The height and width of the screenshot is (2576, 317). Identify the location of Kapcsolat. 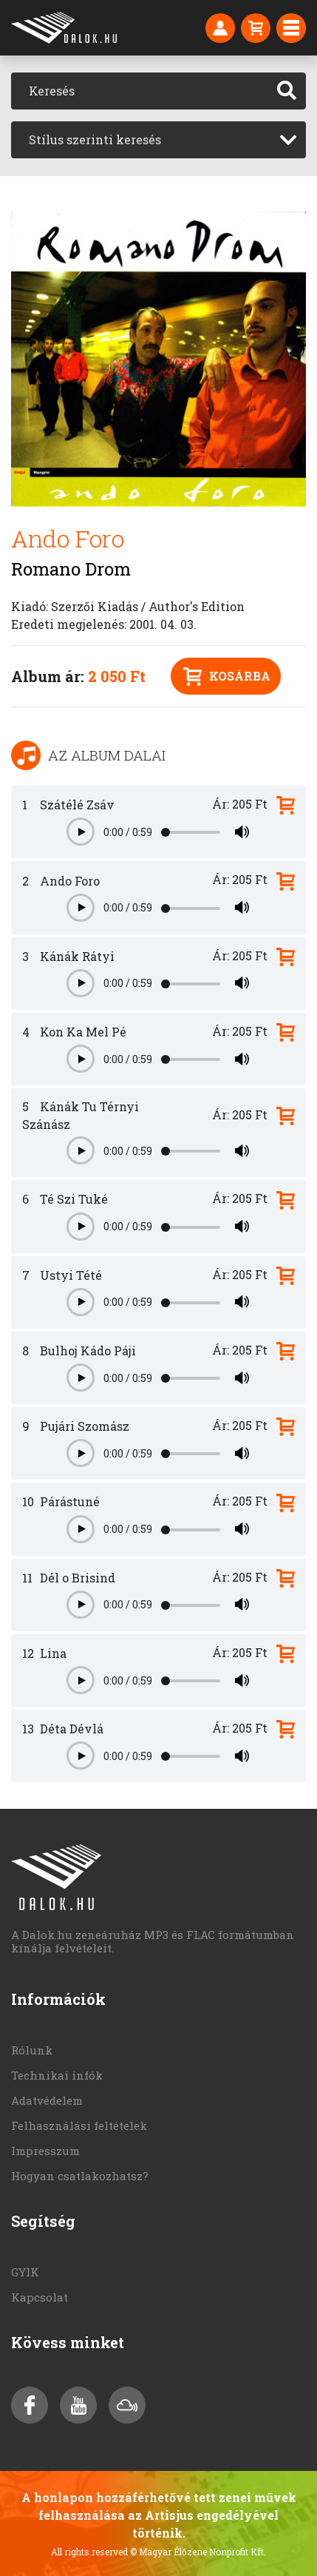
(39, 2297).